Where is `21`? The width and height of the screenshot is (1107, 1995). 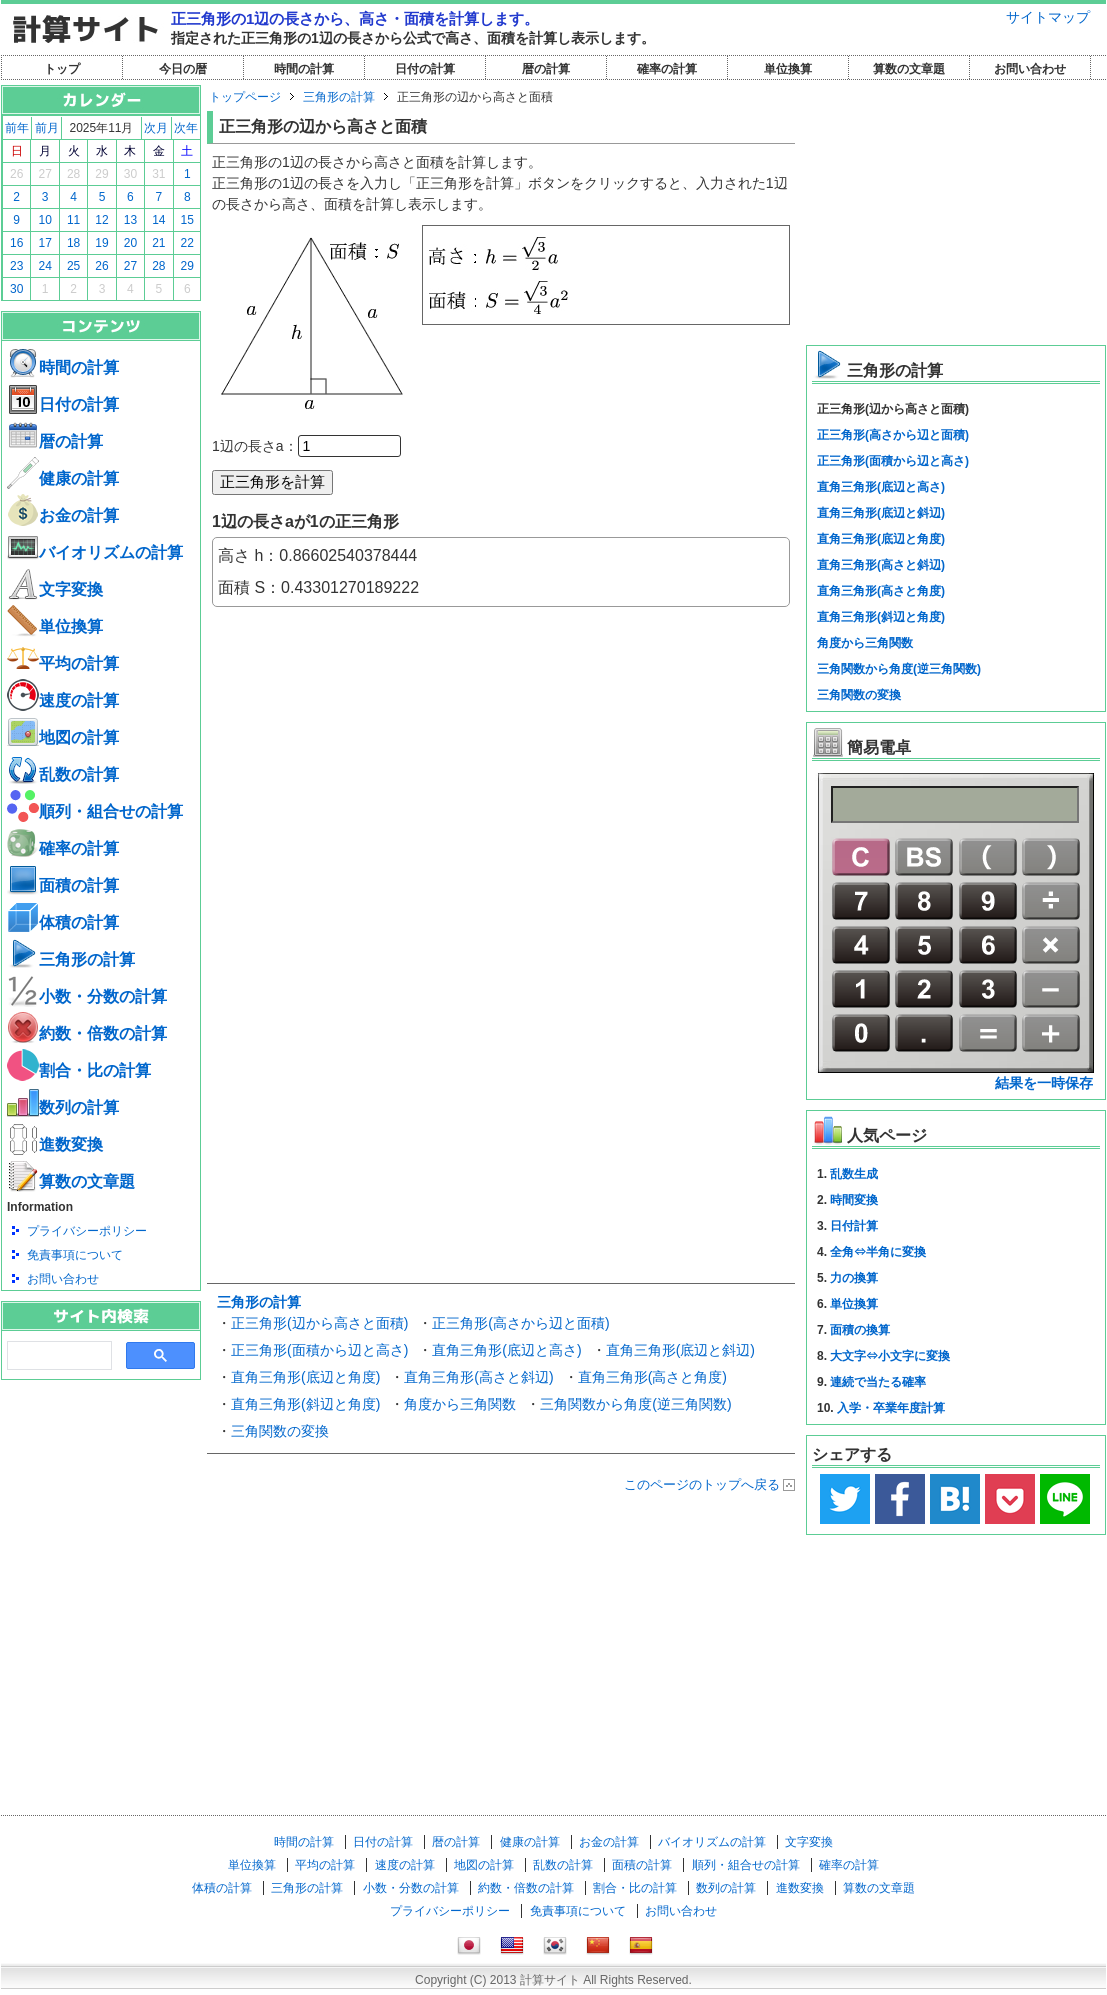
21 is located at coordinates (158, 243).